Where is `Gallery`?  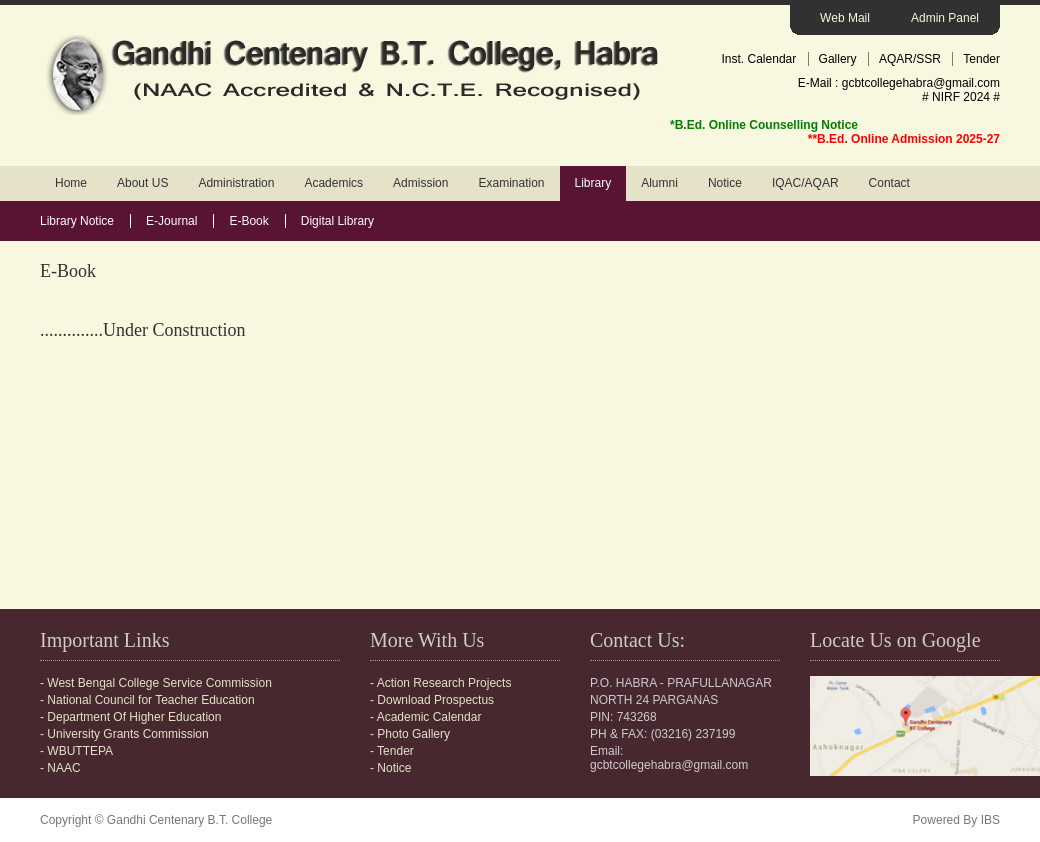
Gallery is located at coordinates (838, 59).